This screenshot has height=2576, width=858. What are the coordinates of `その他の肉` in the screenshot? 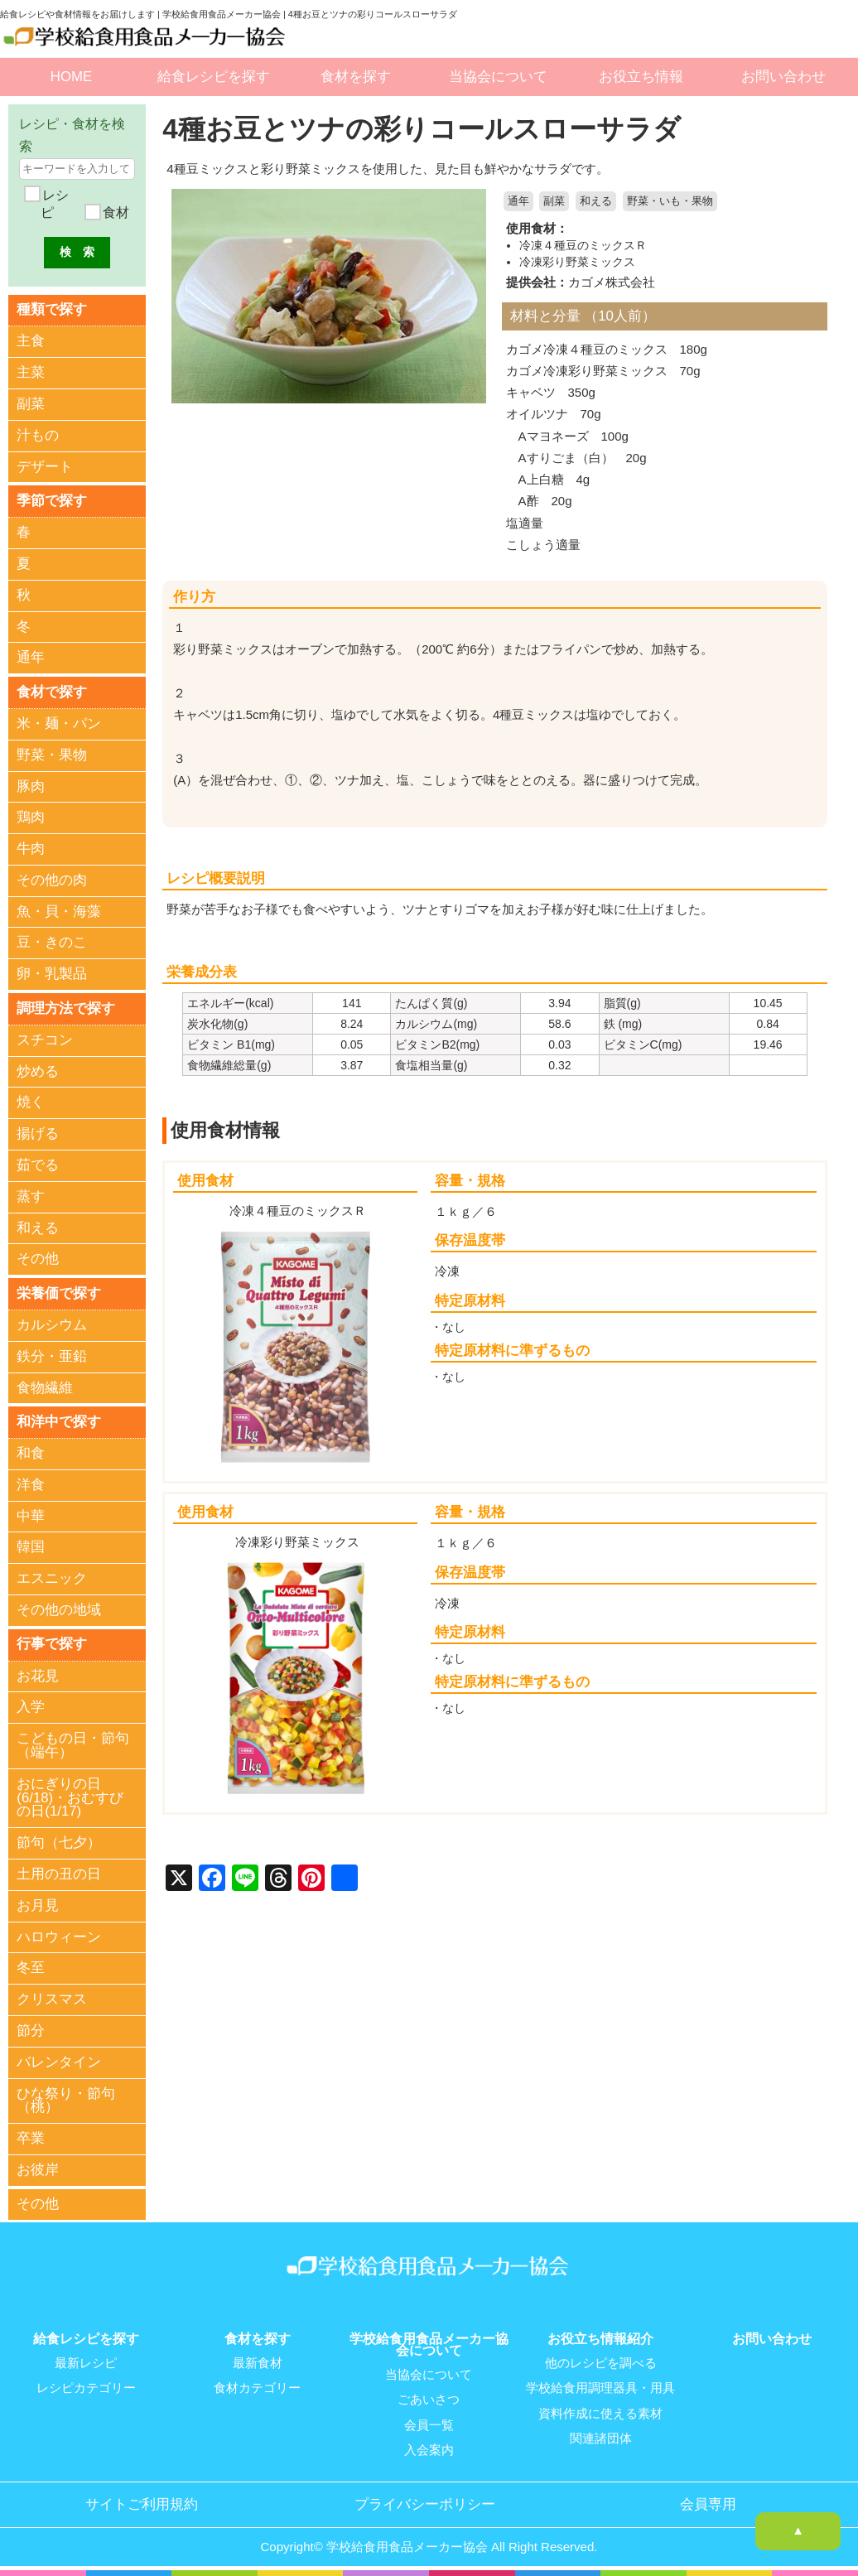 It's located at (52, 880).